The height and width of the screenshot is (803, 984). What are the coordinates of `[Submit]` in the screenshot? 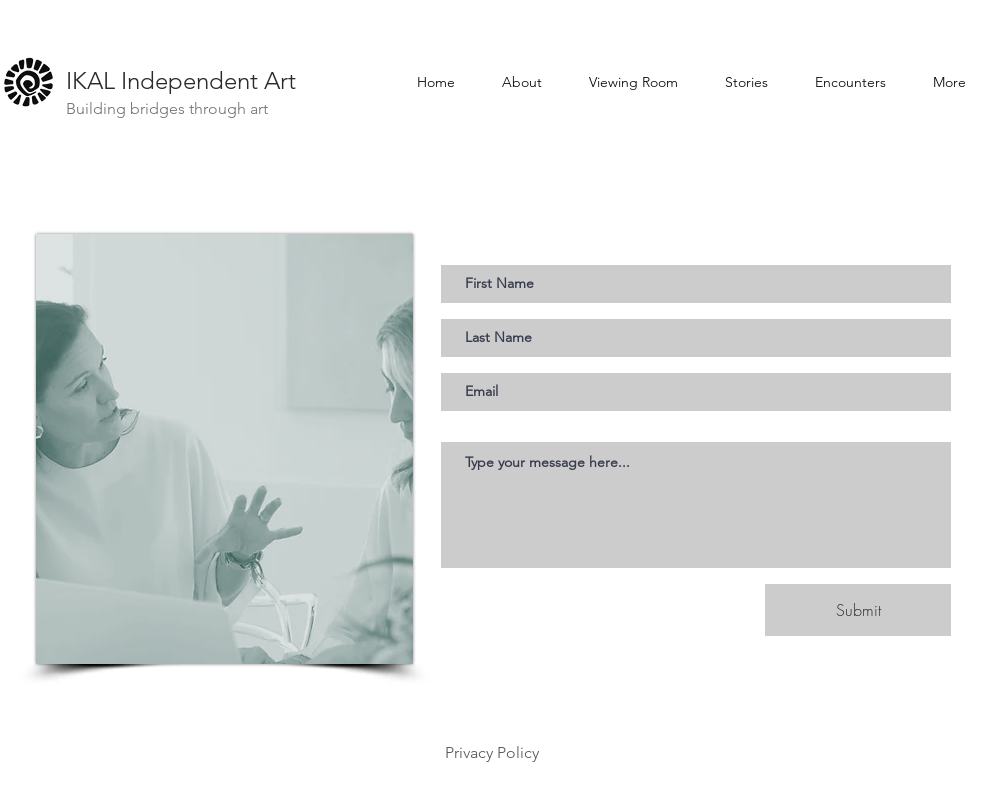 It's located at (858, 610).